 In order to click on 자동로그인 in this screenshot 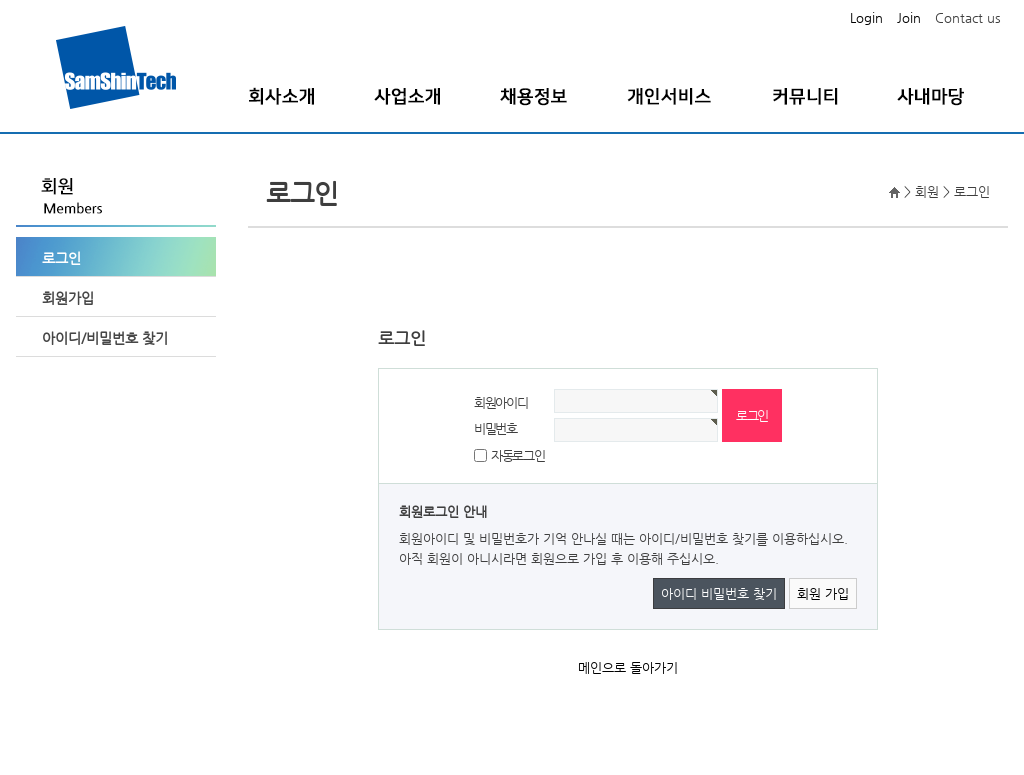, I will do `click(518, 455)`.